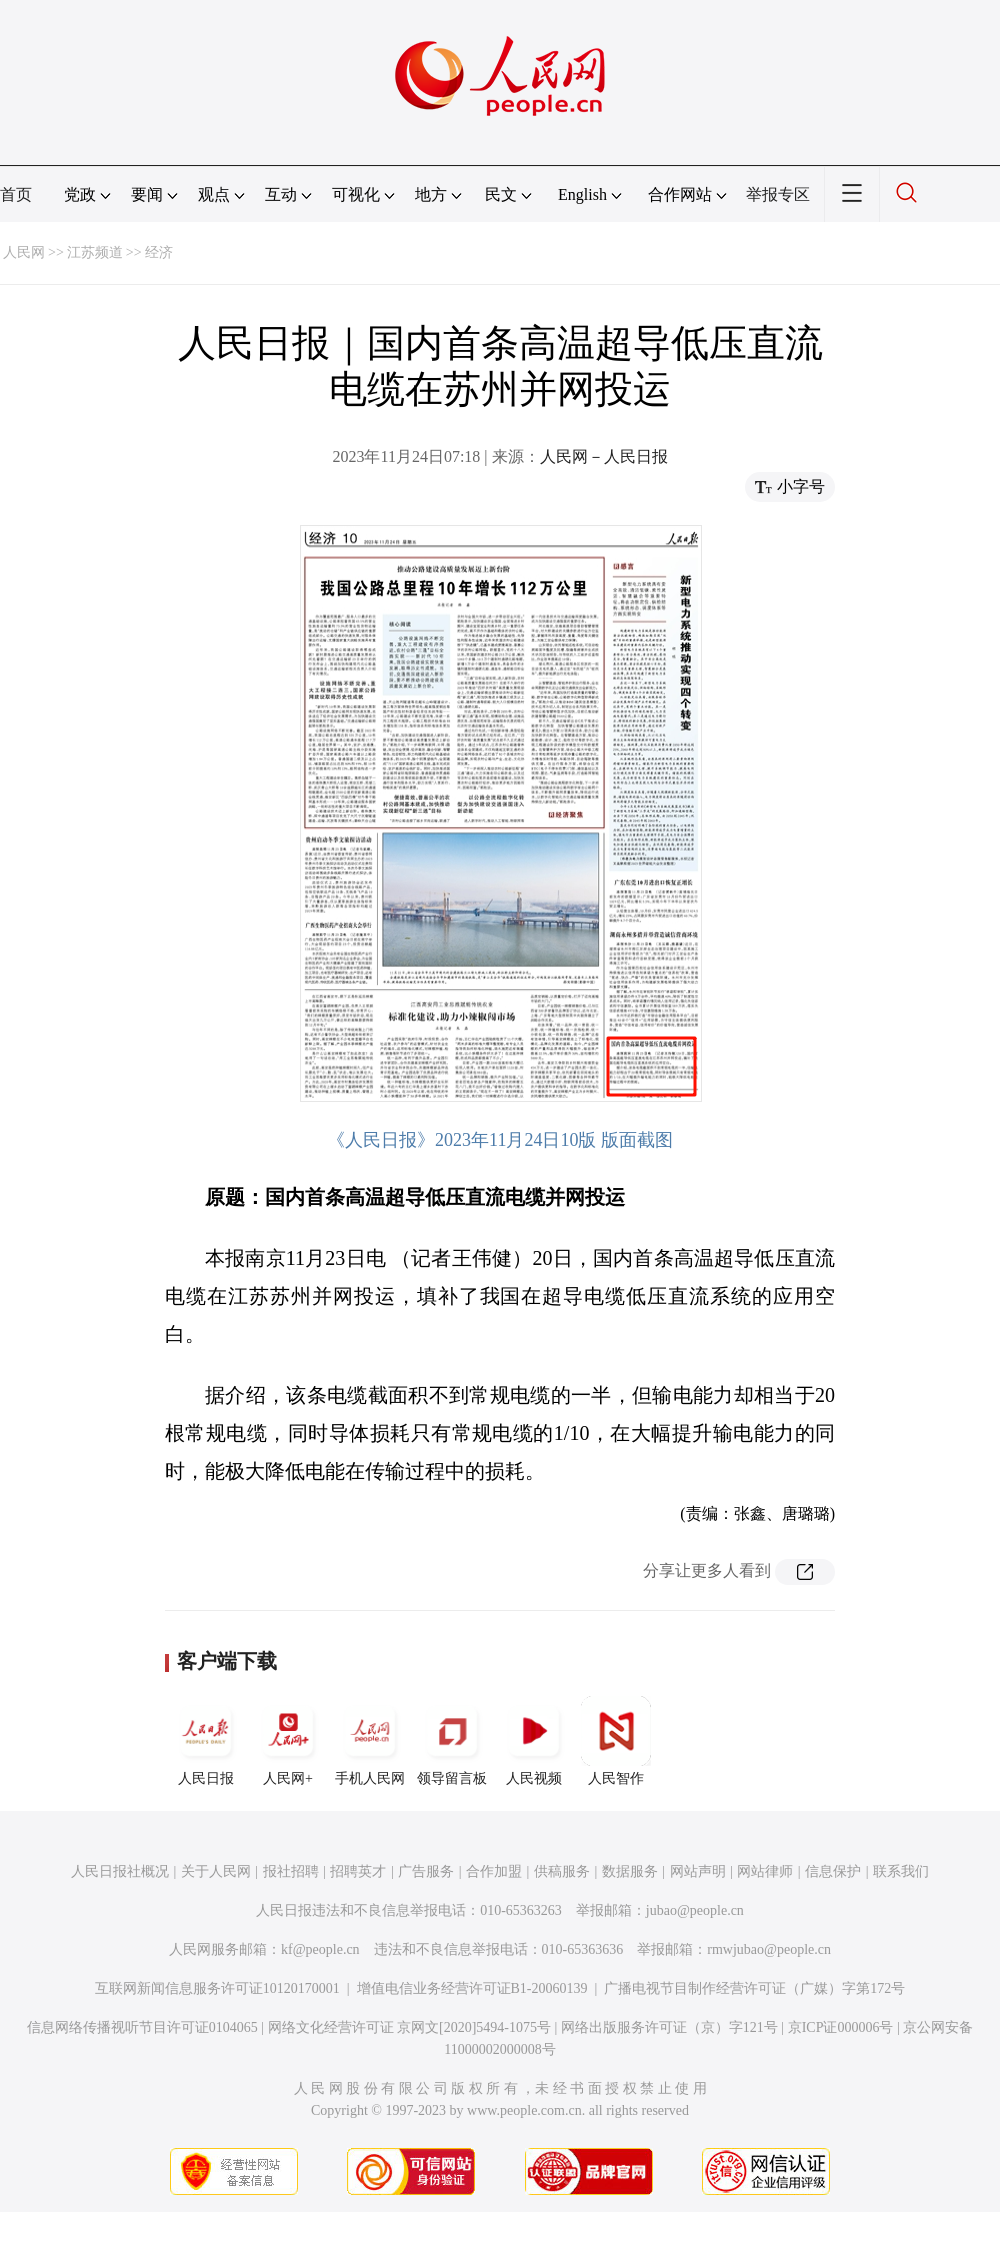 This screenshot has width=1000, height=2256. What do you see at coordinates (452, 1741) in the screenshot?
I see `领导留言板` at bounding box center [452, 1741].